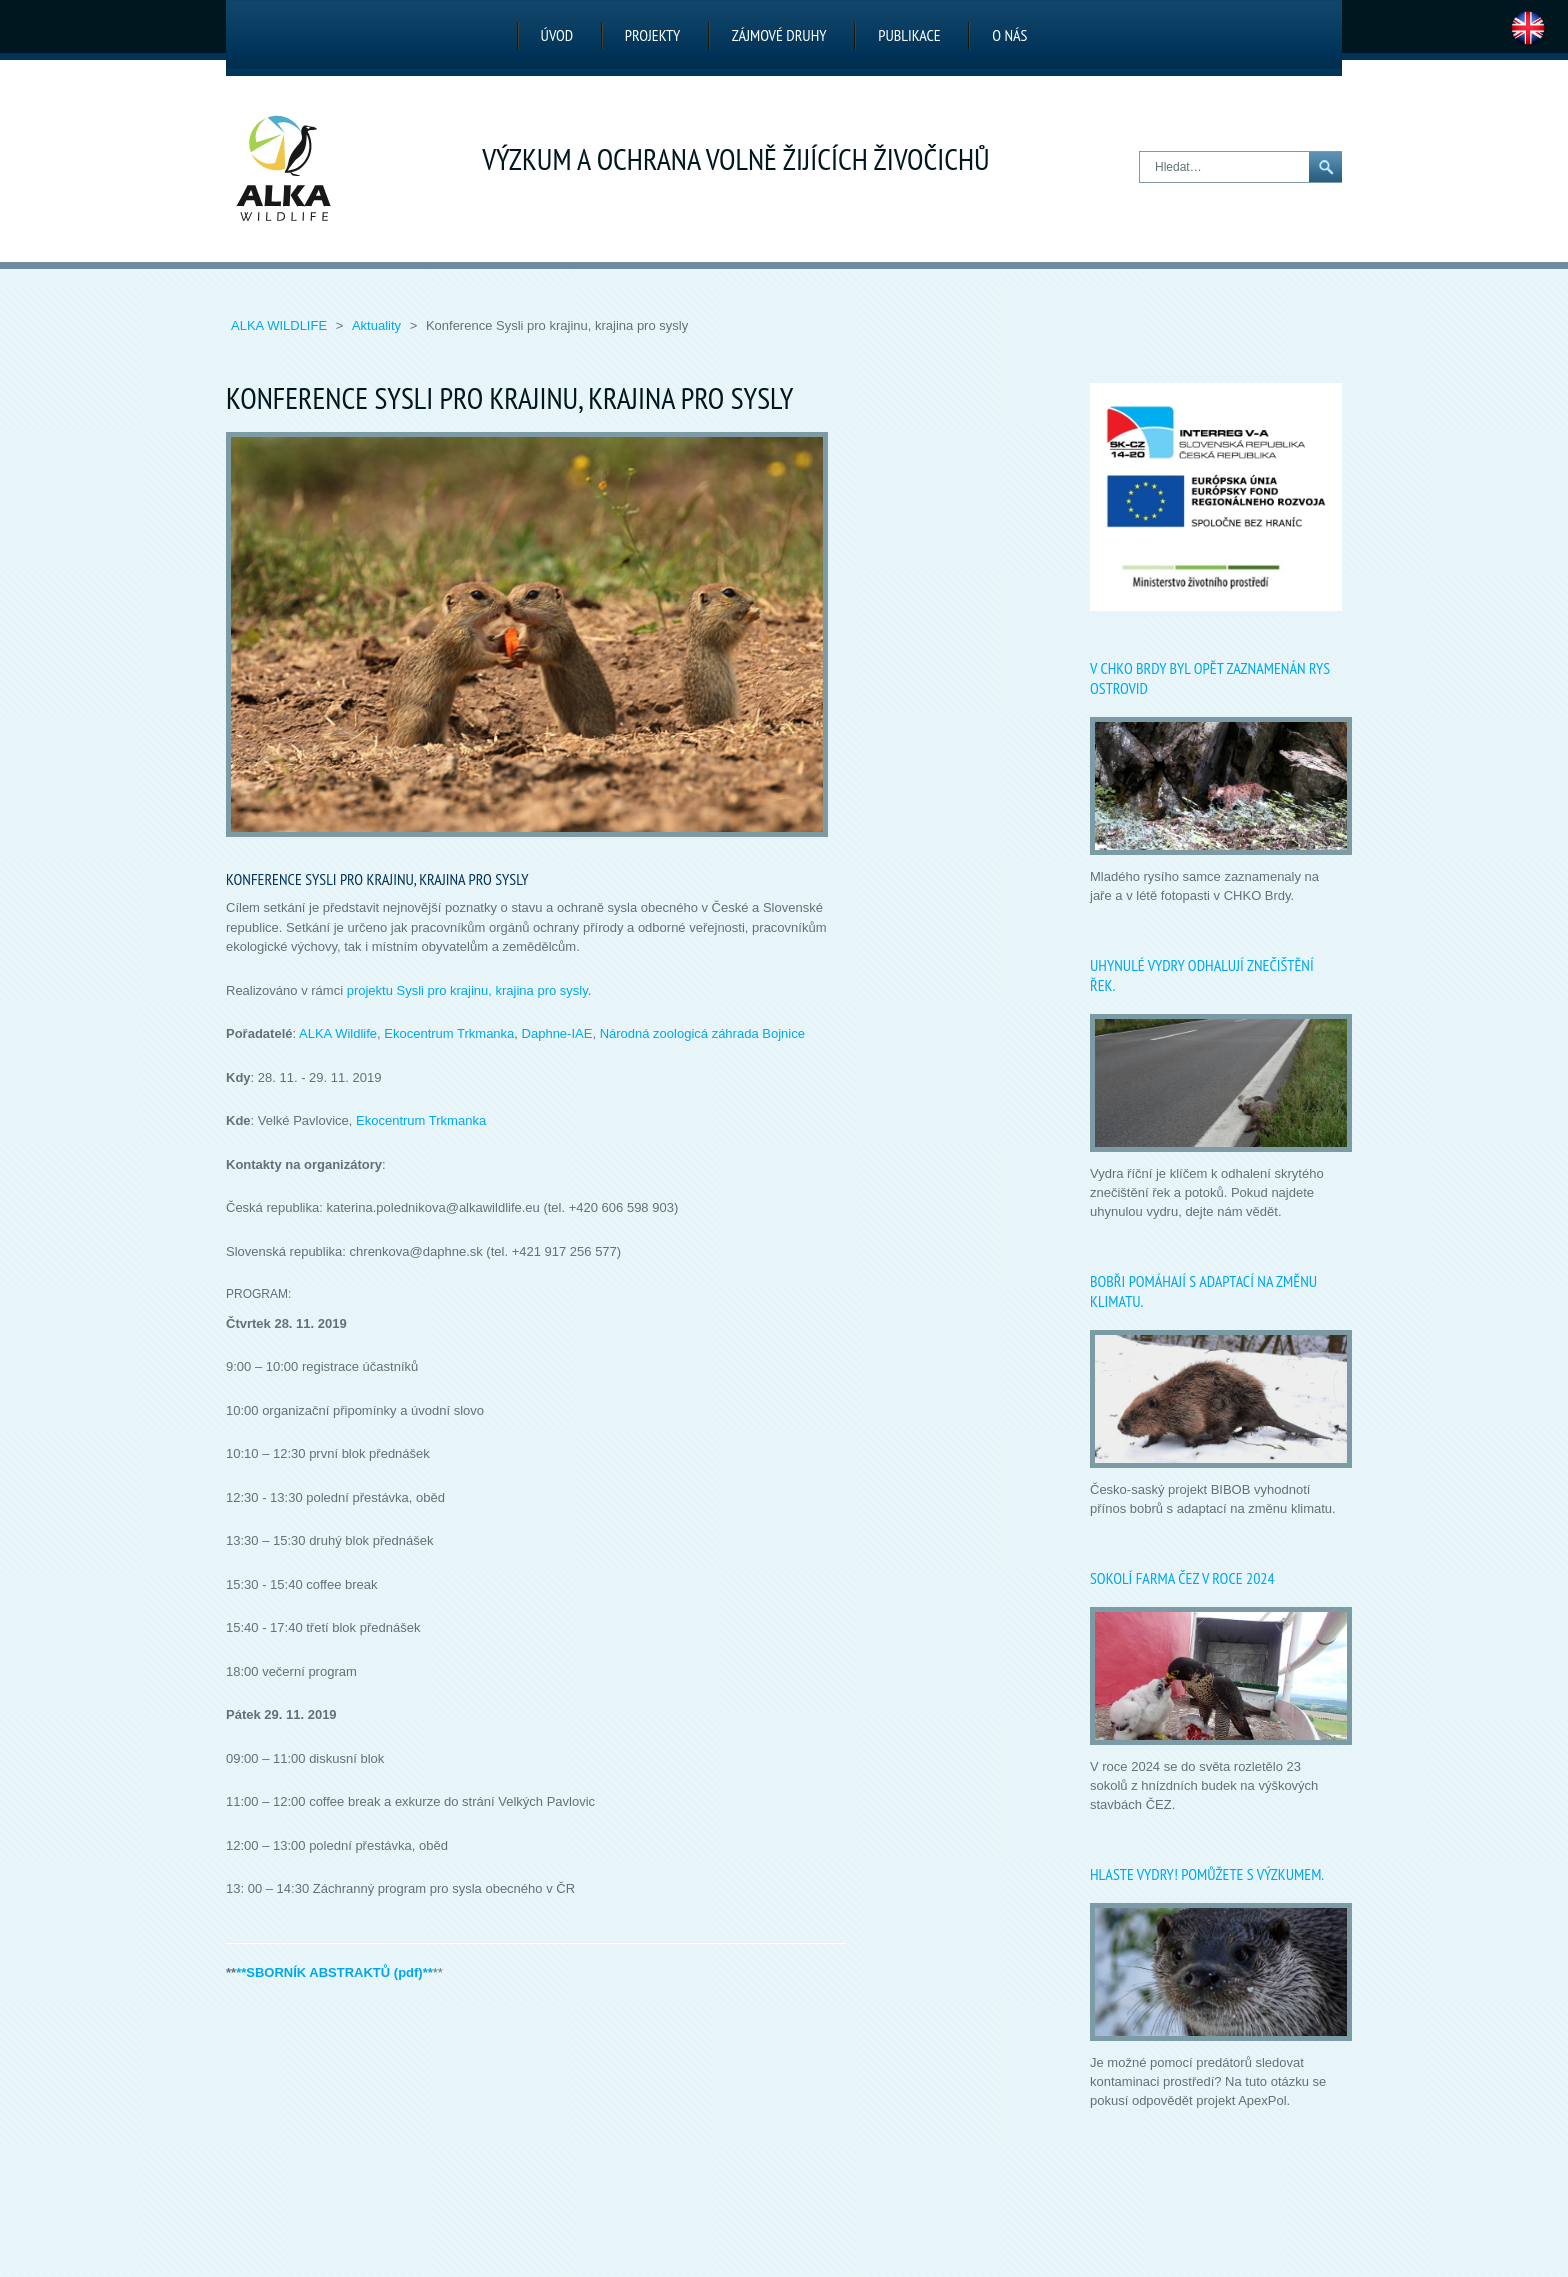 This screenshot has height=2277, width=1568. I want to click on Hlaste vydry! Pomůžete s výzkumem., so click(1207, 1874).